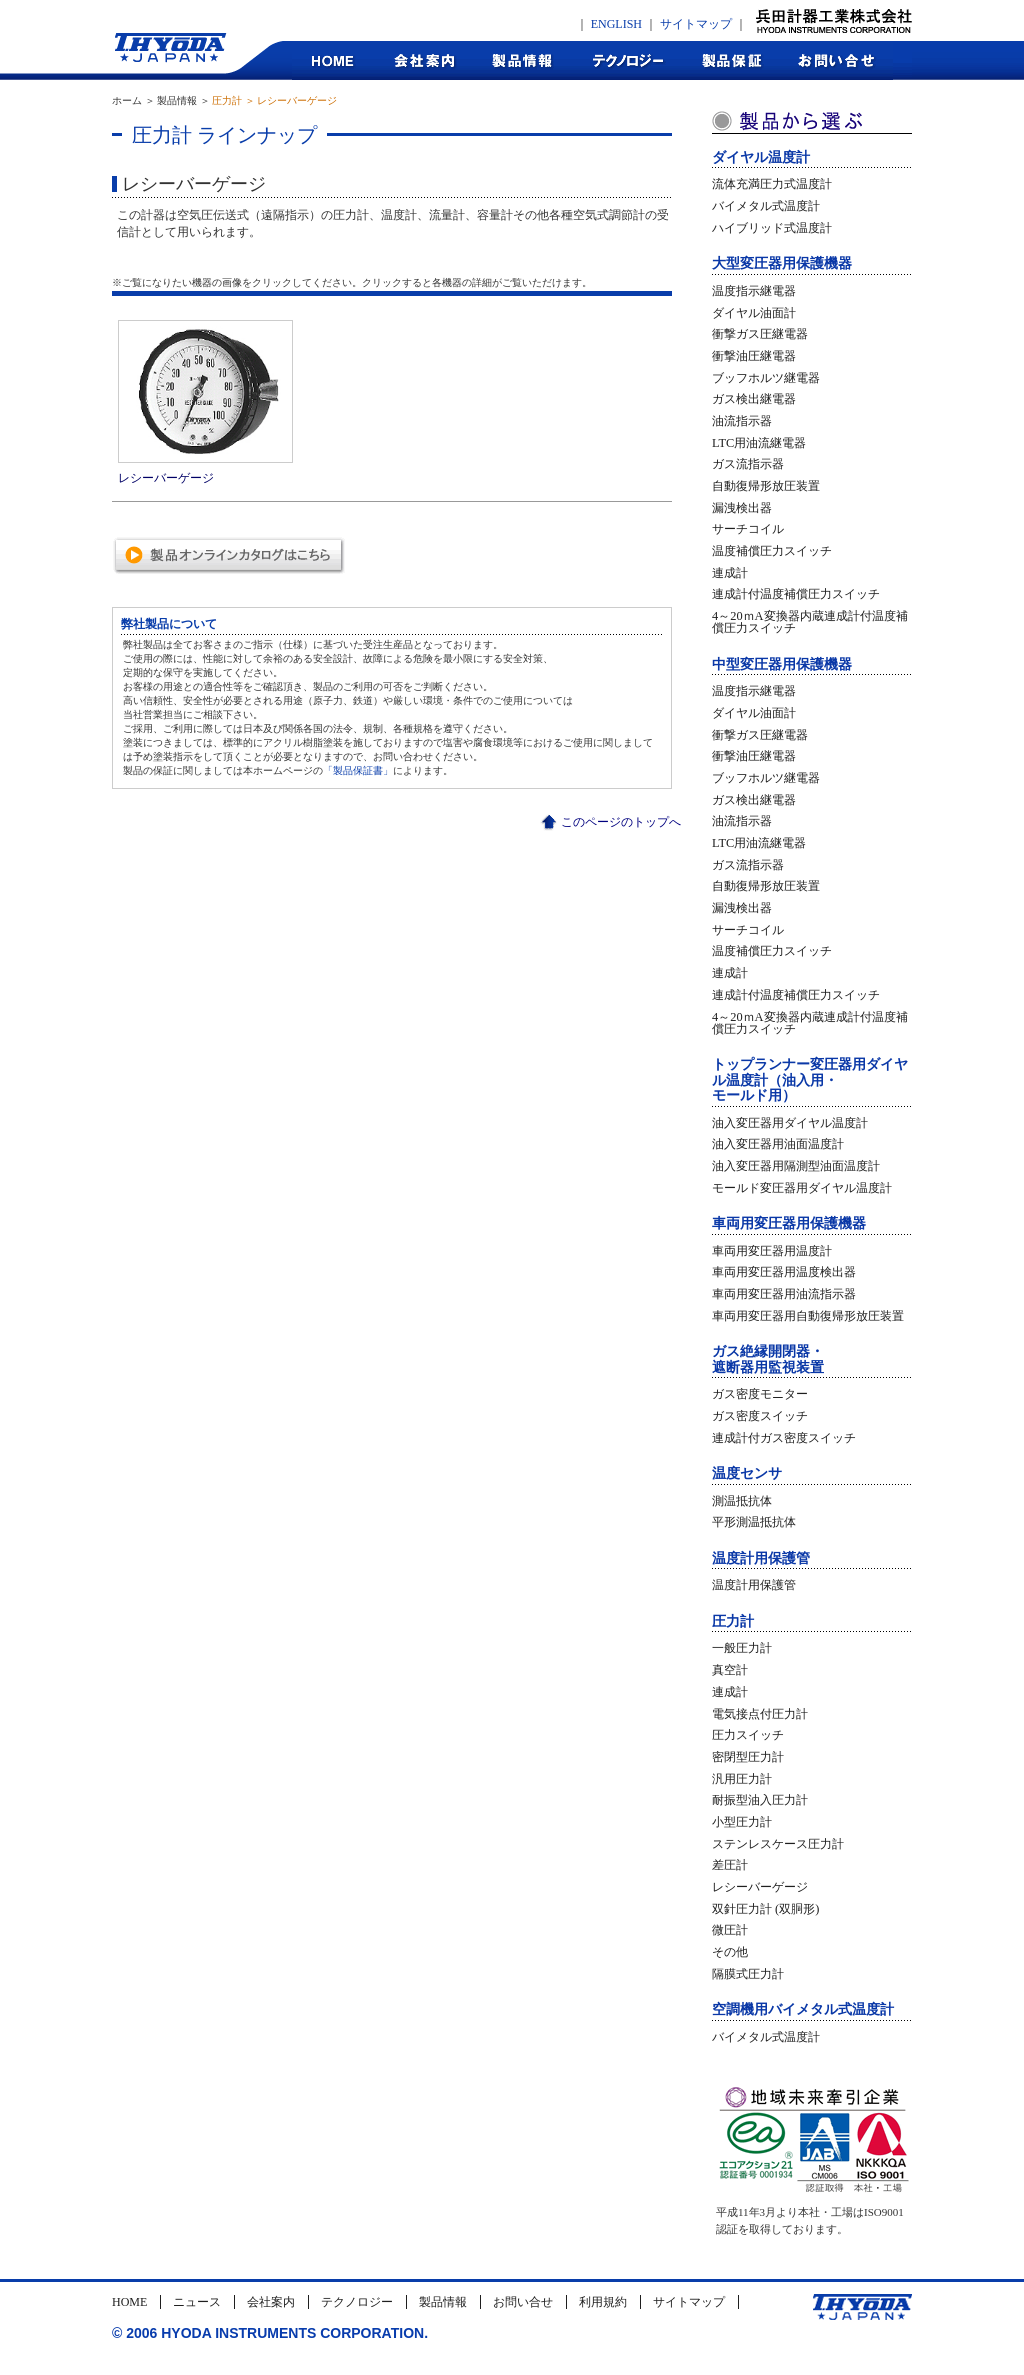 Image resolution: width=1024 pixels, height=2375 pixels. I want to click on 電気接点付圧力計, so click(760, 1714).